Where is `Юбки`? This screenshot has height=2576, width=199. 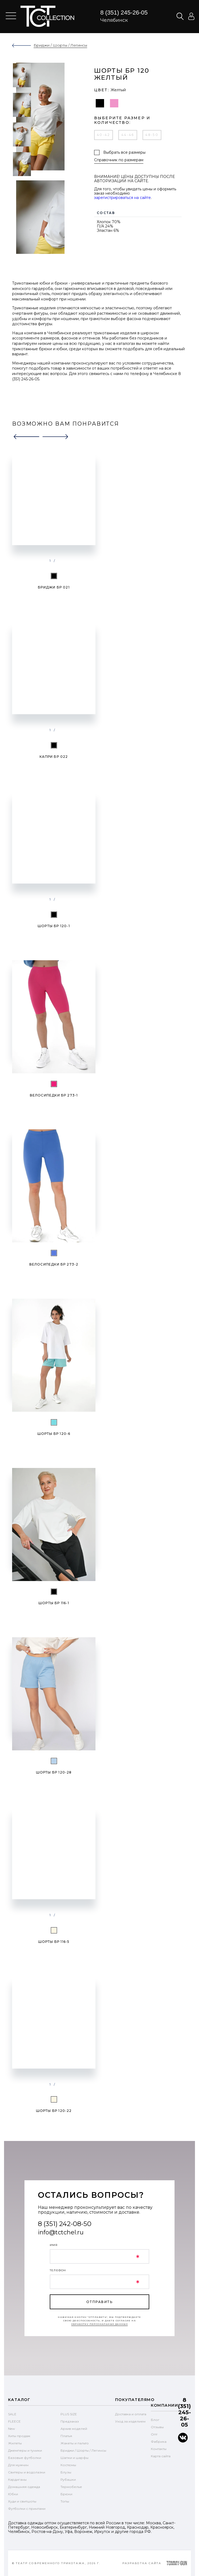 Юбки is located at coordinates (13, 2494).